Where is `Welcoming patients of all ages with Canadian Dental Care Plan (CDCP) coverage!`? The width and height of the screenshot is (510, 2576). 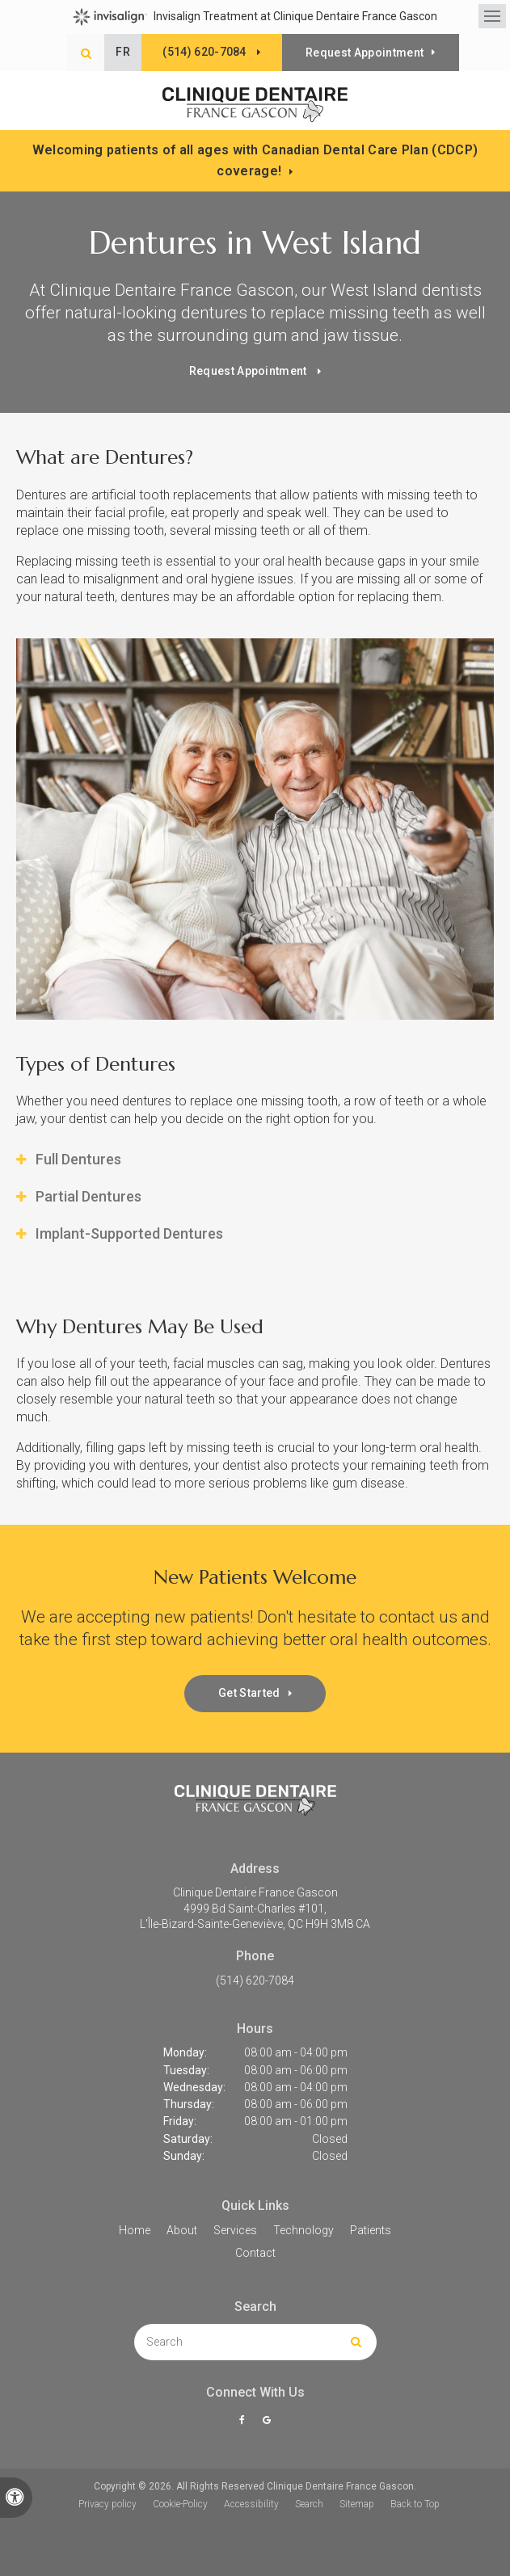
Welcoming patients of all ages with Canadian Dental Care Plan (CDCP) coverage! is located at coordinates (255, 160).